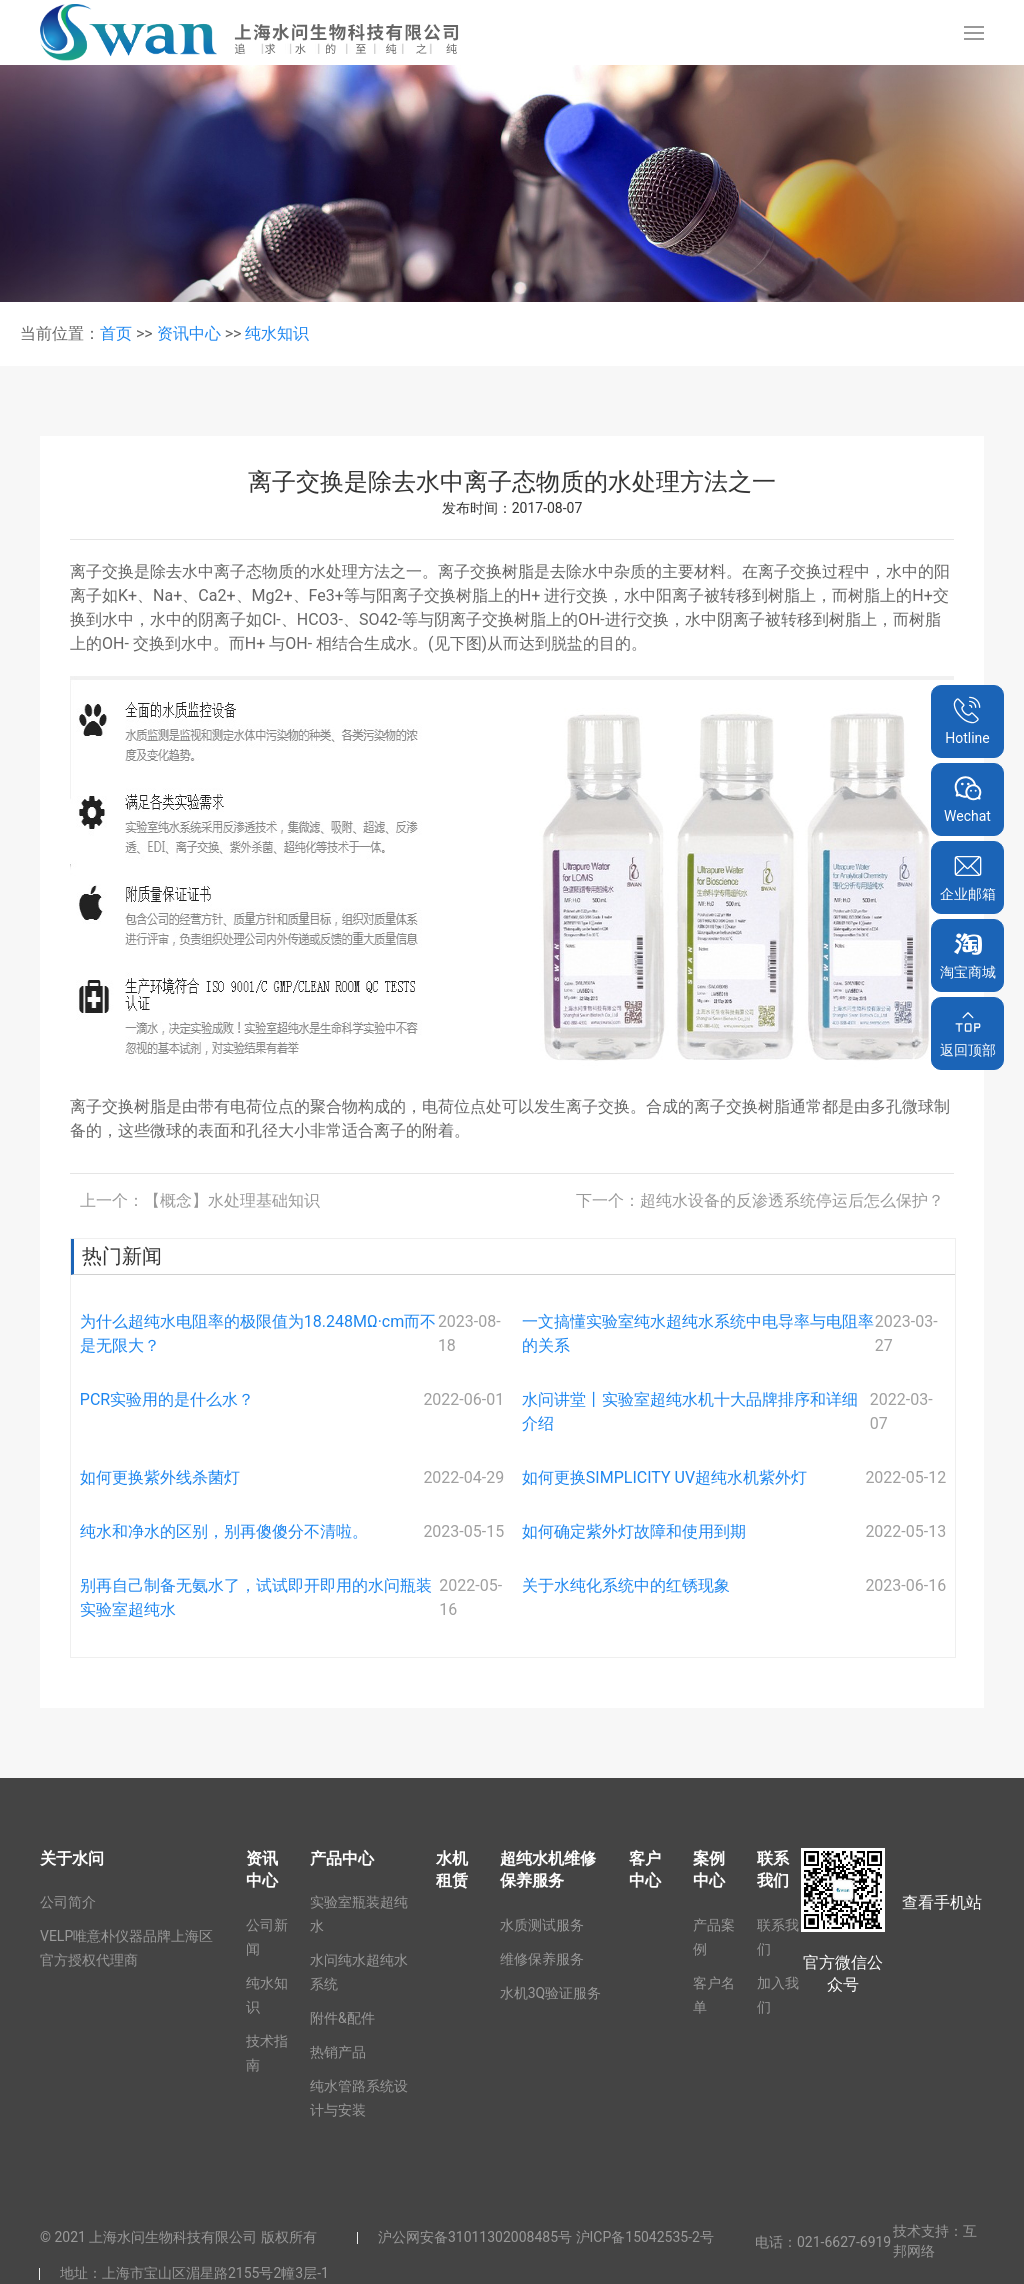 This screenshot has height=2284, width=1024. I want to click on 维修保养服务, so click(542, 1959).